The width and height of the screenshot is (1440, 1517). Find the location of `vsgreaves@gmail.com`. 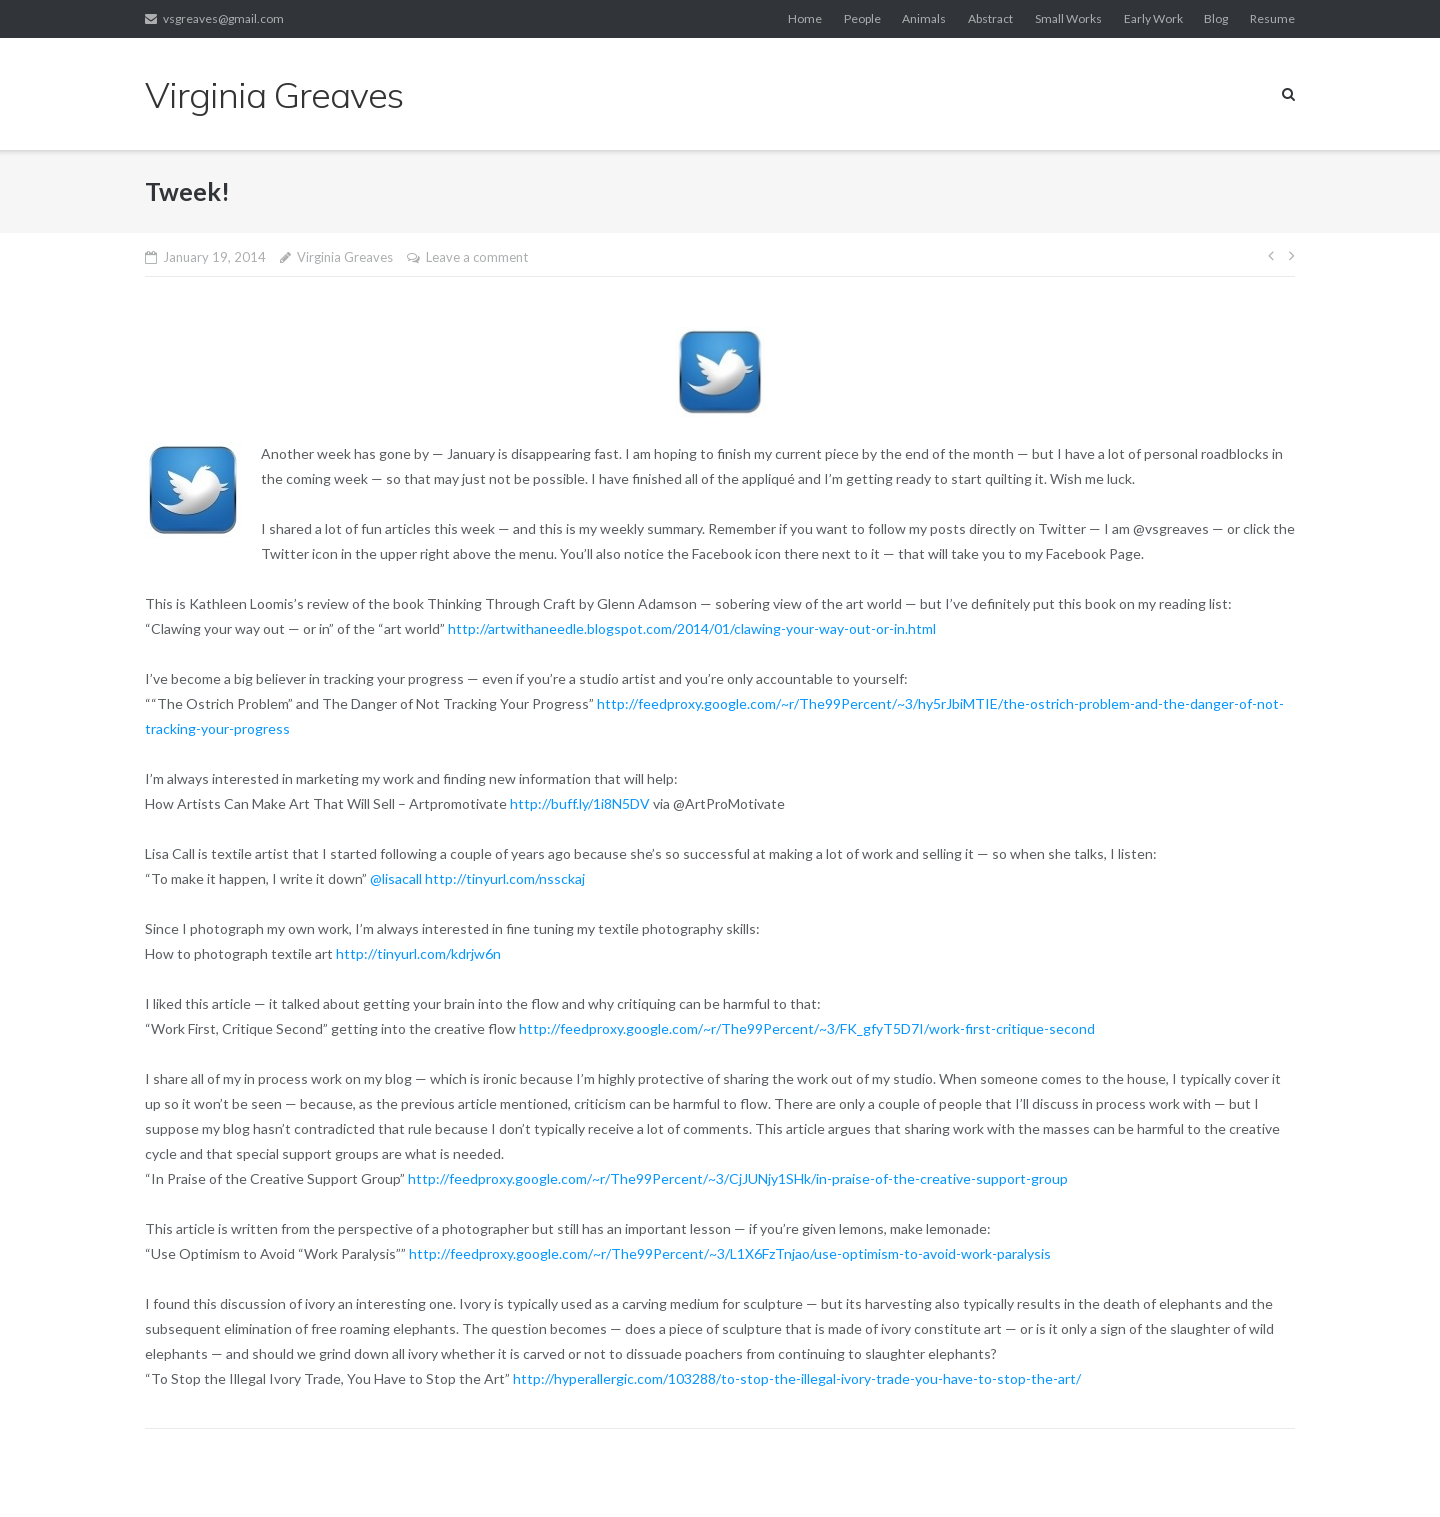

vsgreaves@gmail.com is located at coordinates (223, 18).